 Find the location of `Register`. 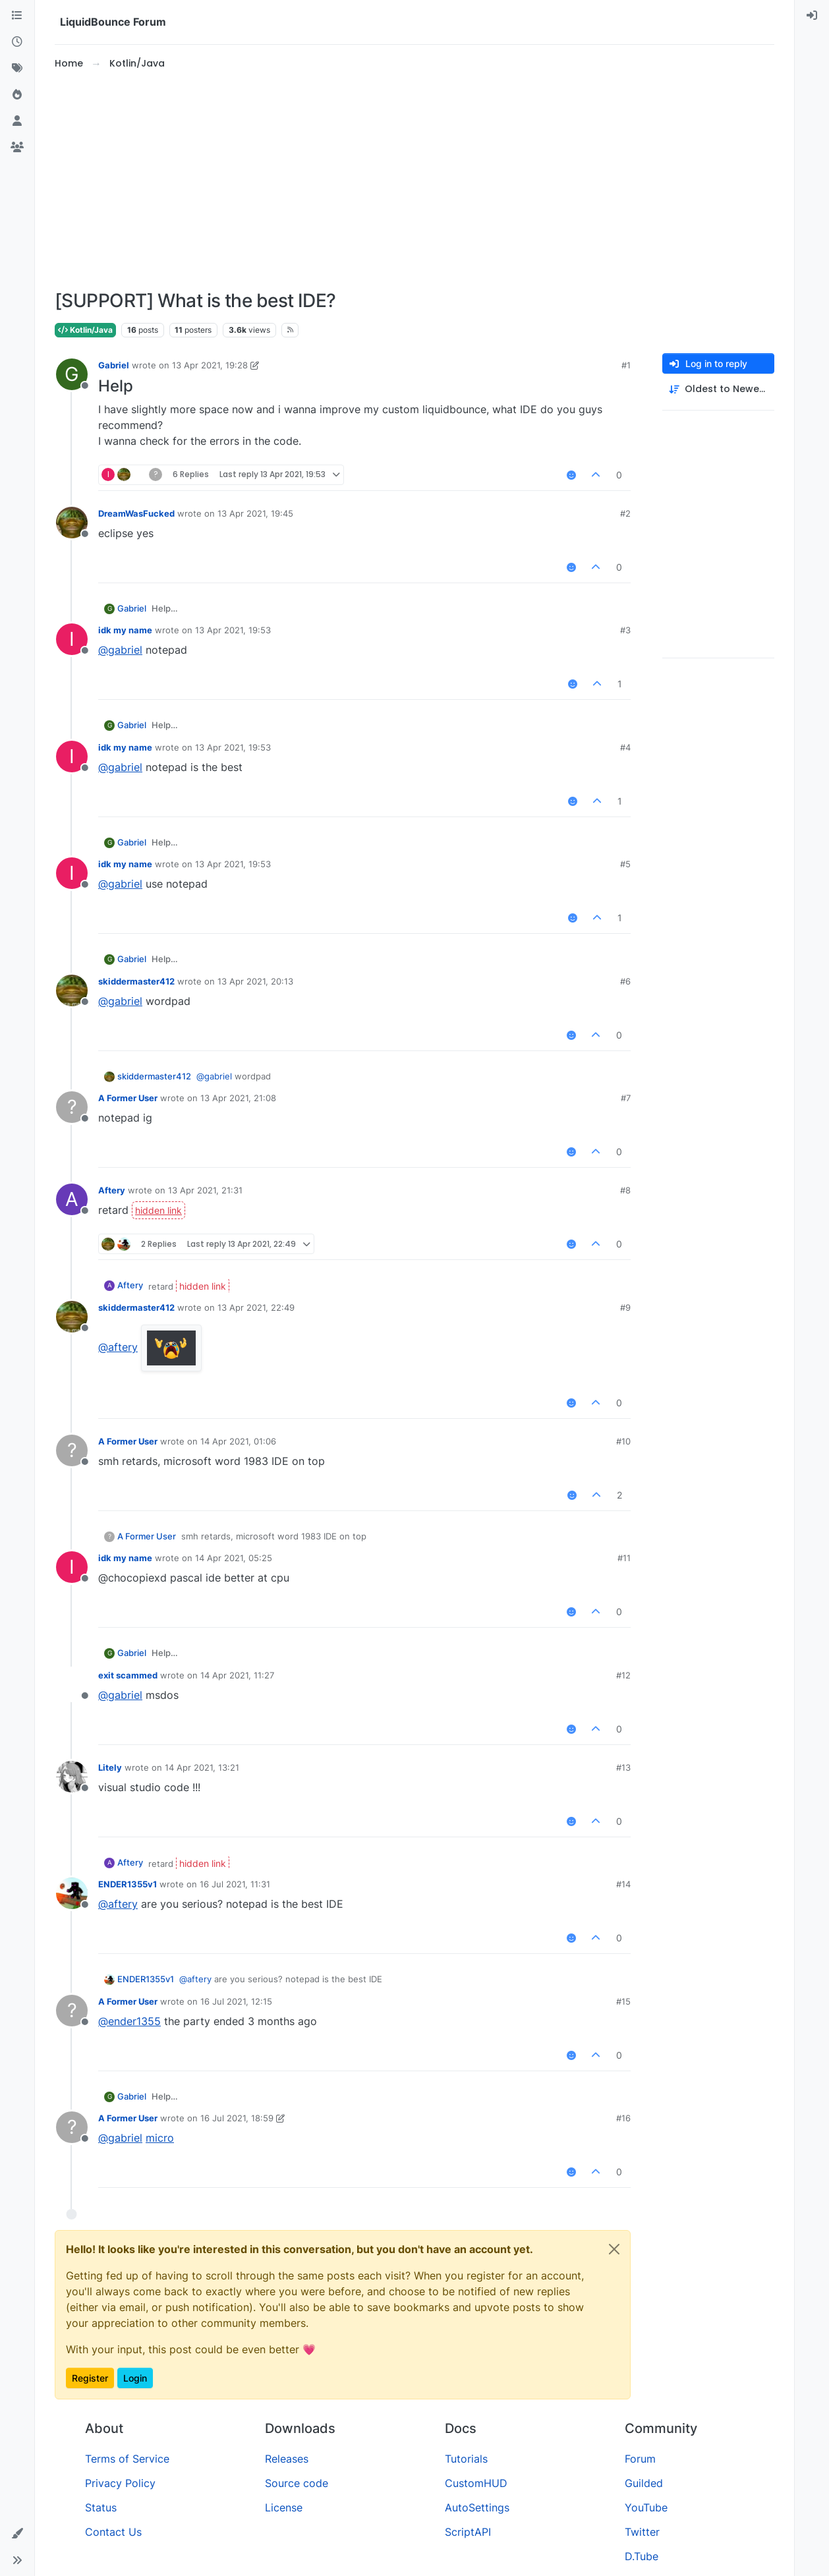

Register is located at coordinates (90, 2378).